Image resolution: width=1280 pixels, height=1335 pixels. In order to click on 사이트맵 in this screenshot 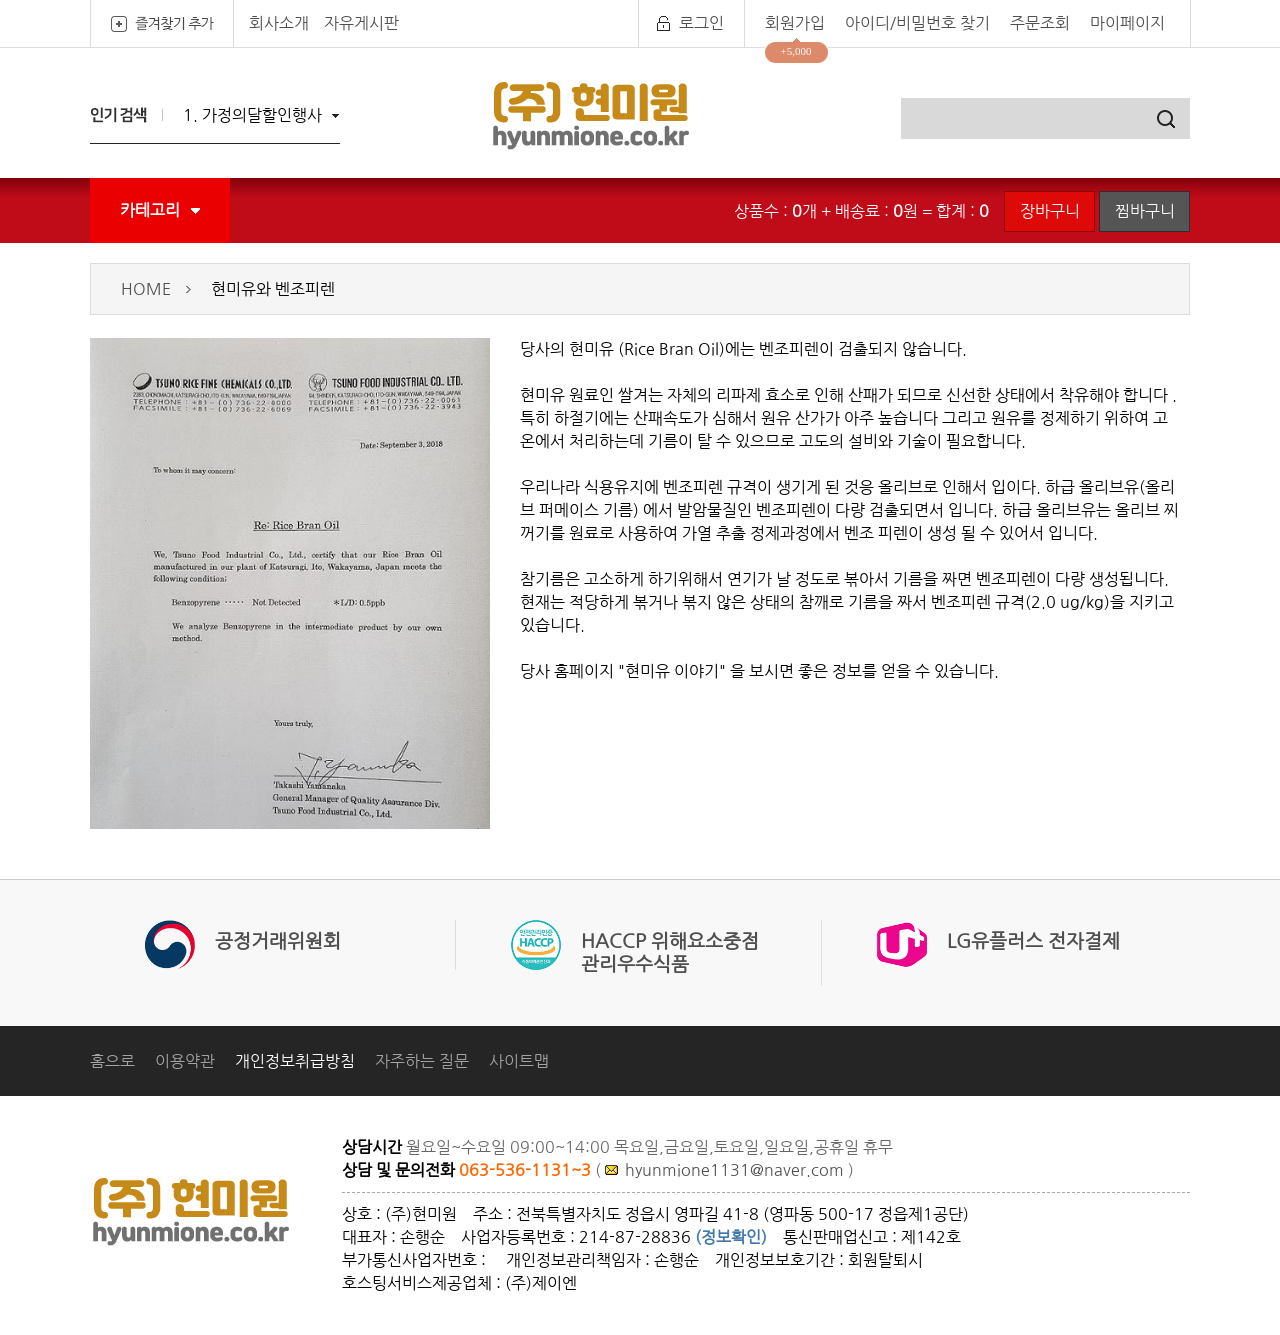, I will do `click(519, 1061)`.